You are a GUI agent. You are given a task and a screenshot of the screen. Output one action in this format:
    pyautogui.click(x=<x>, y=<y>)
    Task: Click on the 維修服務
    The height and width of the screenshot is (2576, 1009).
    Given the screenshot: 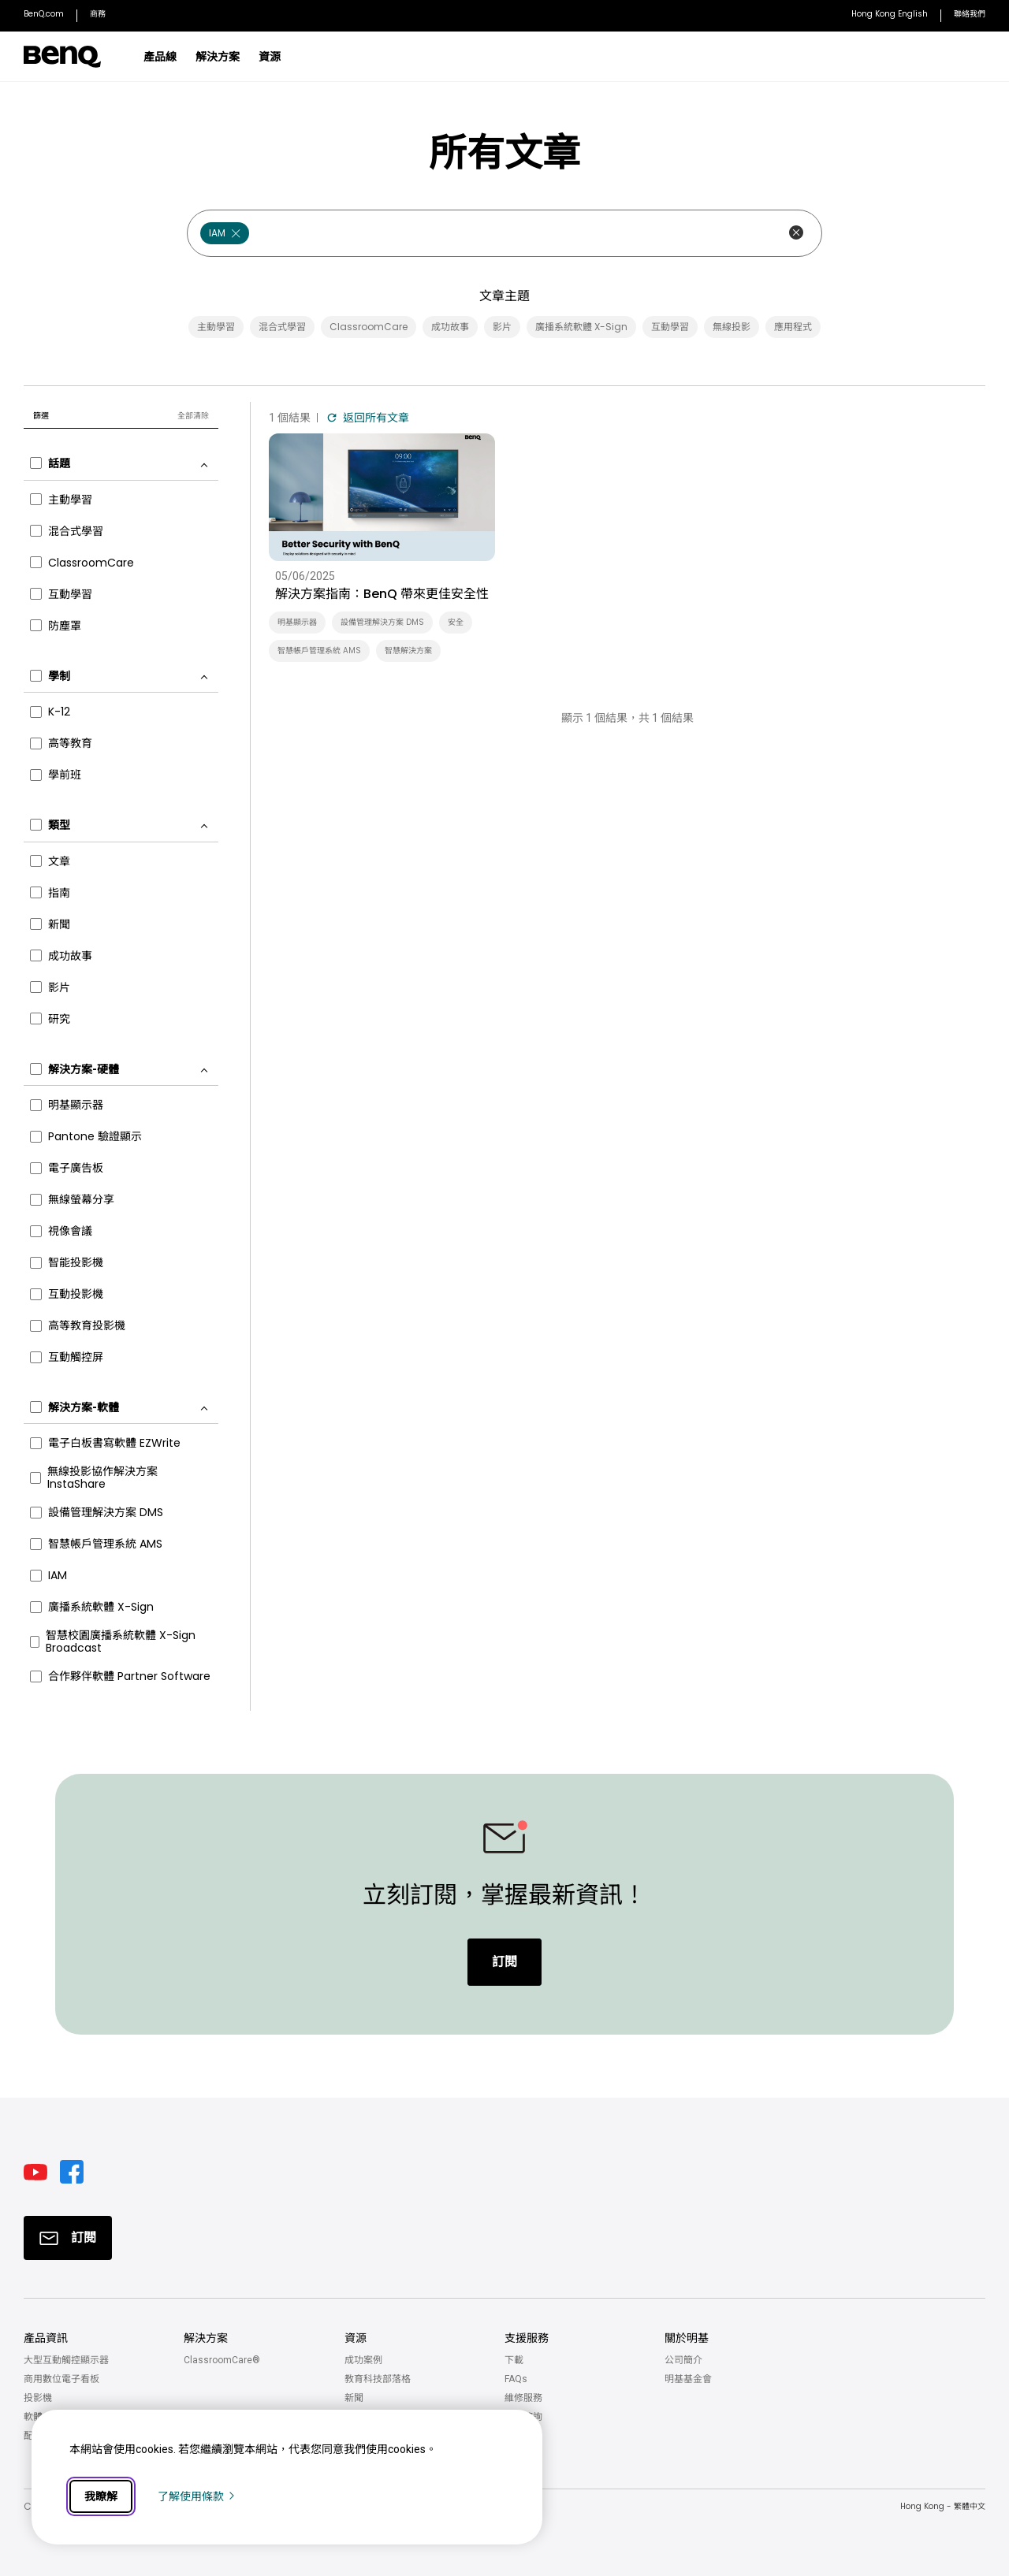 What is the action you would take?
    pyautogui.click(x=523, y=2397)
    